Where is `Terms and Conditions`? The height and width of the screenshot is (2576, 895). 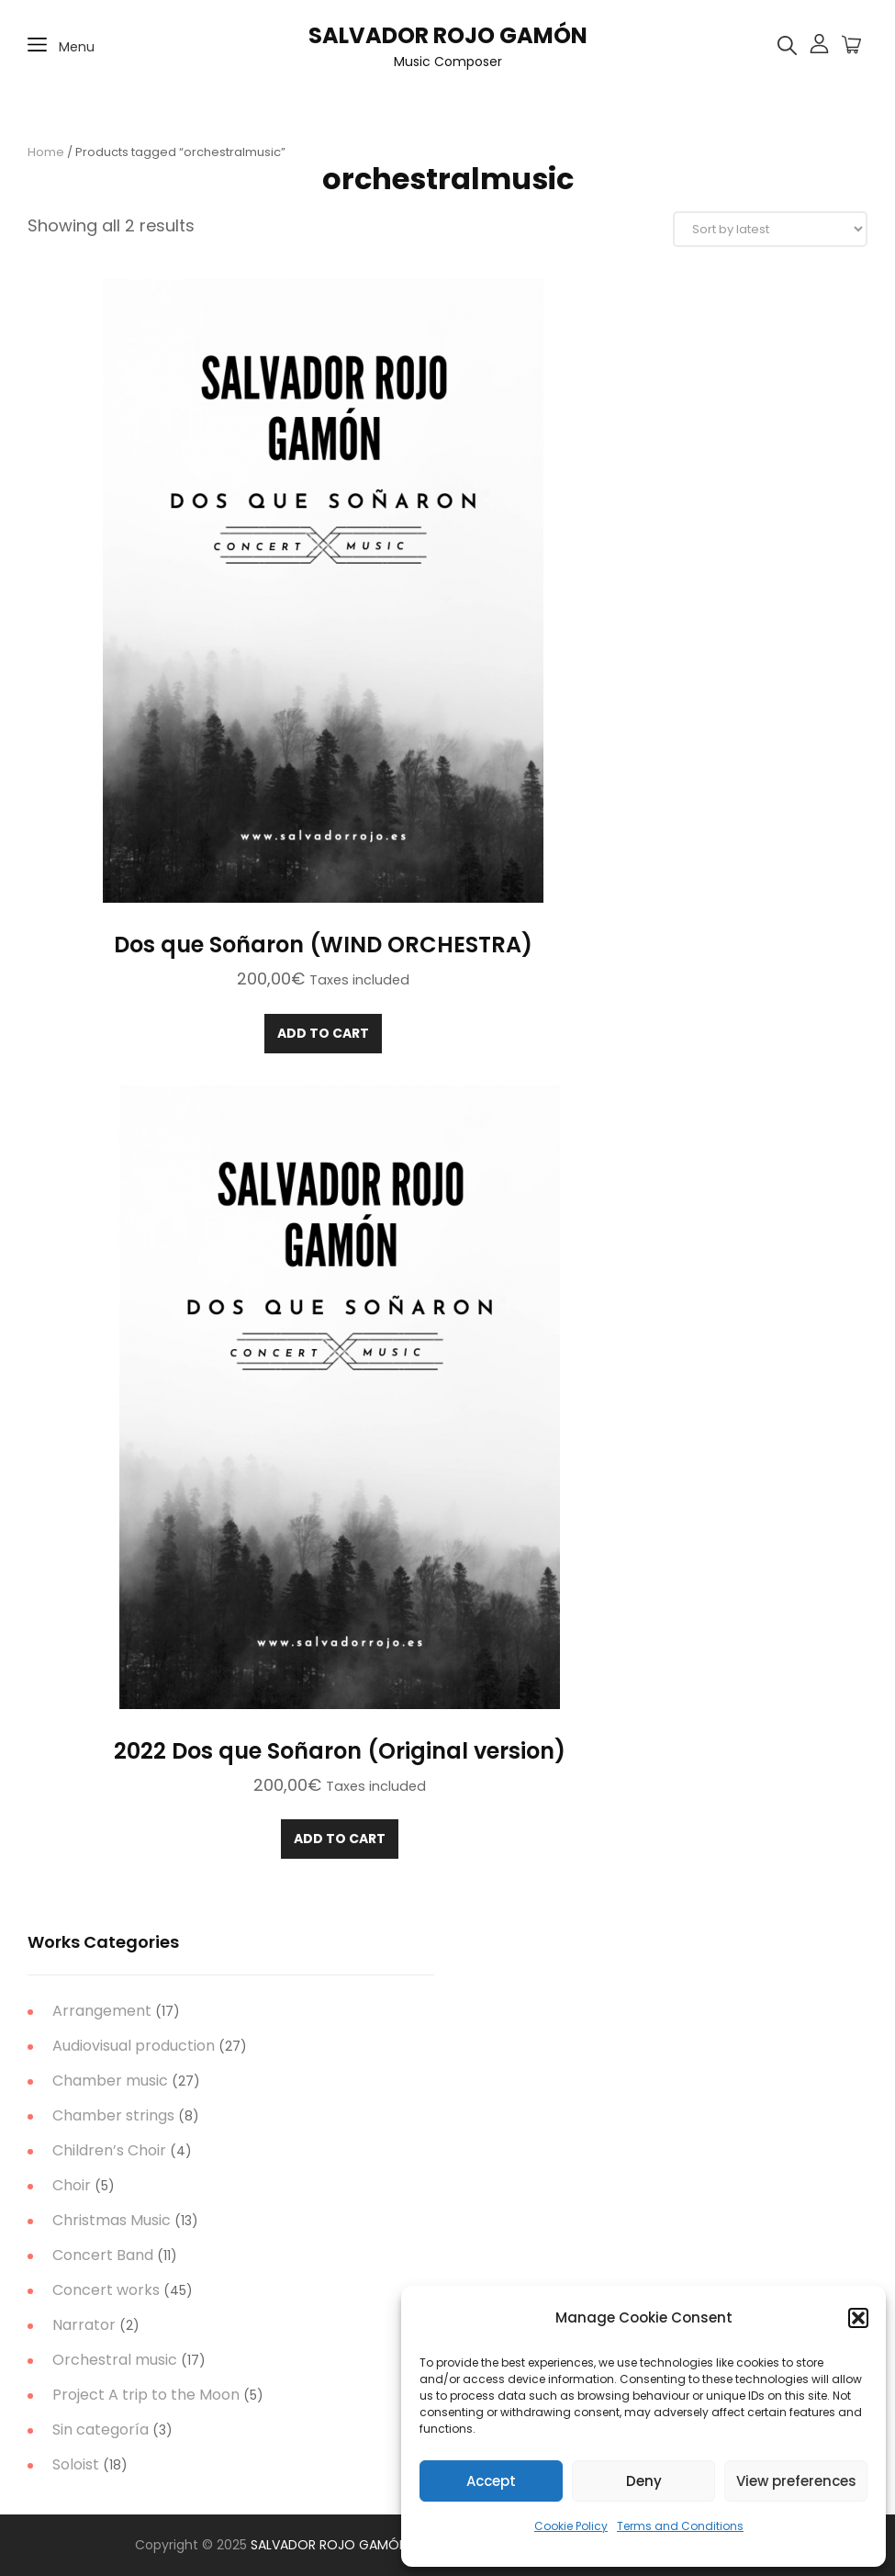
Terms and Conditions is located at coordinates (680, 2526).